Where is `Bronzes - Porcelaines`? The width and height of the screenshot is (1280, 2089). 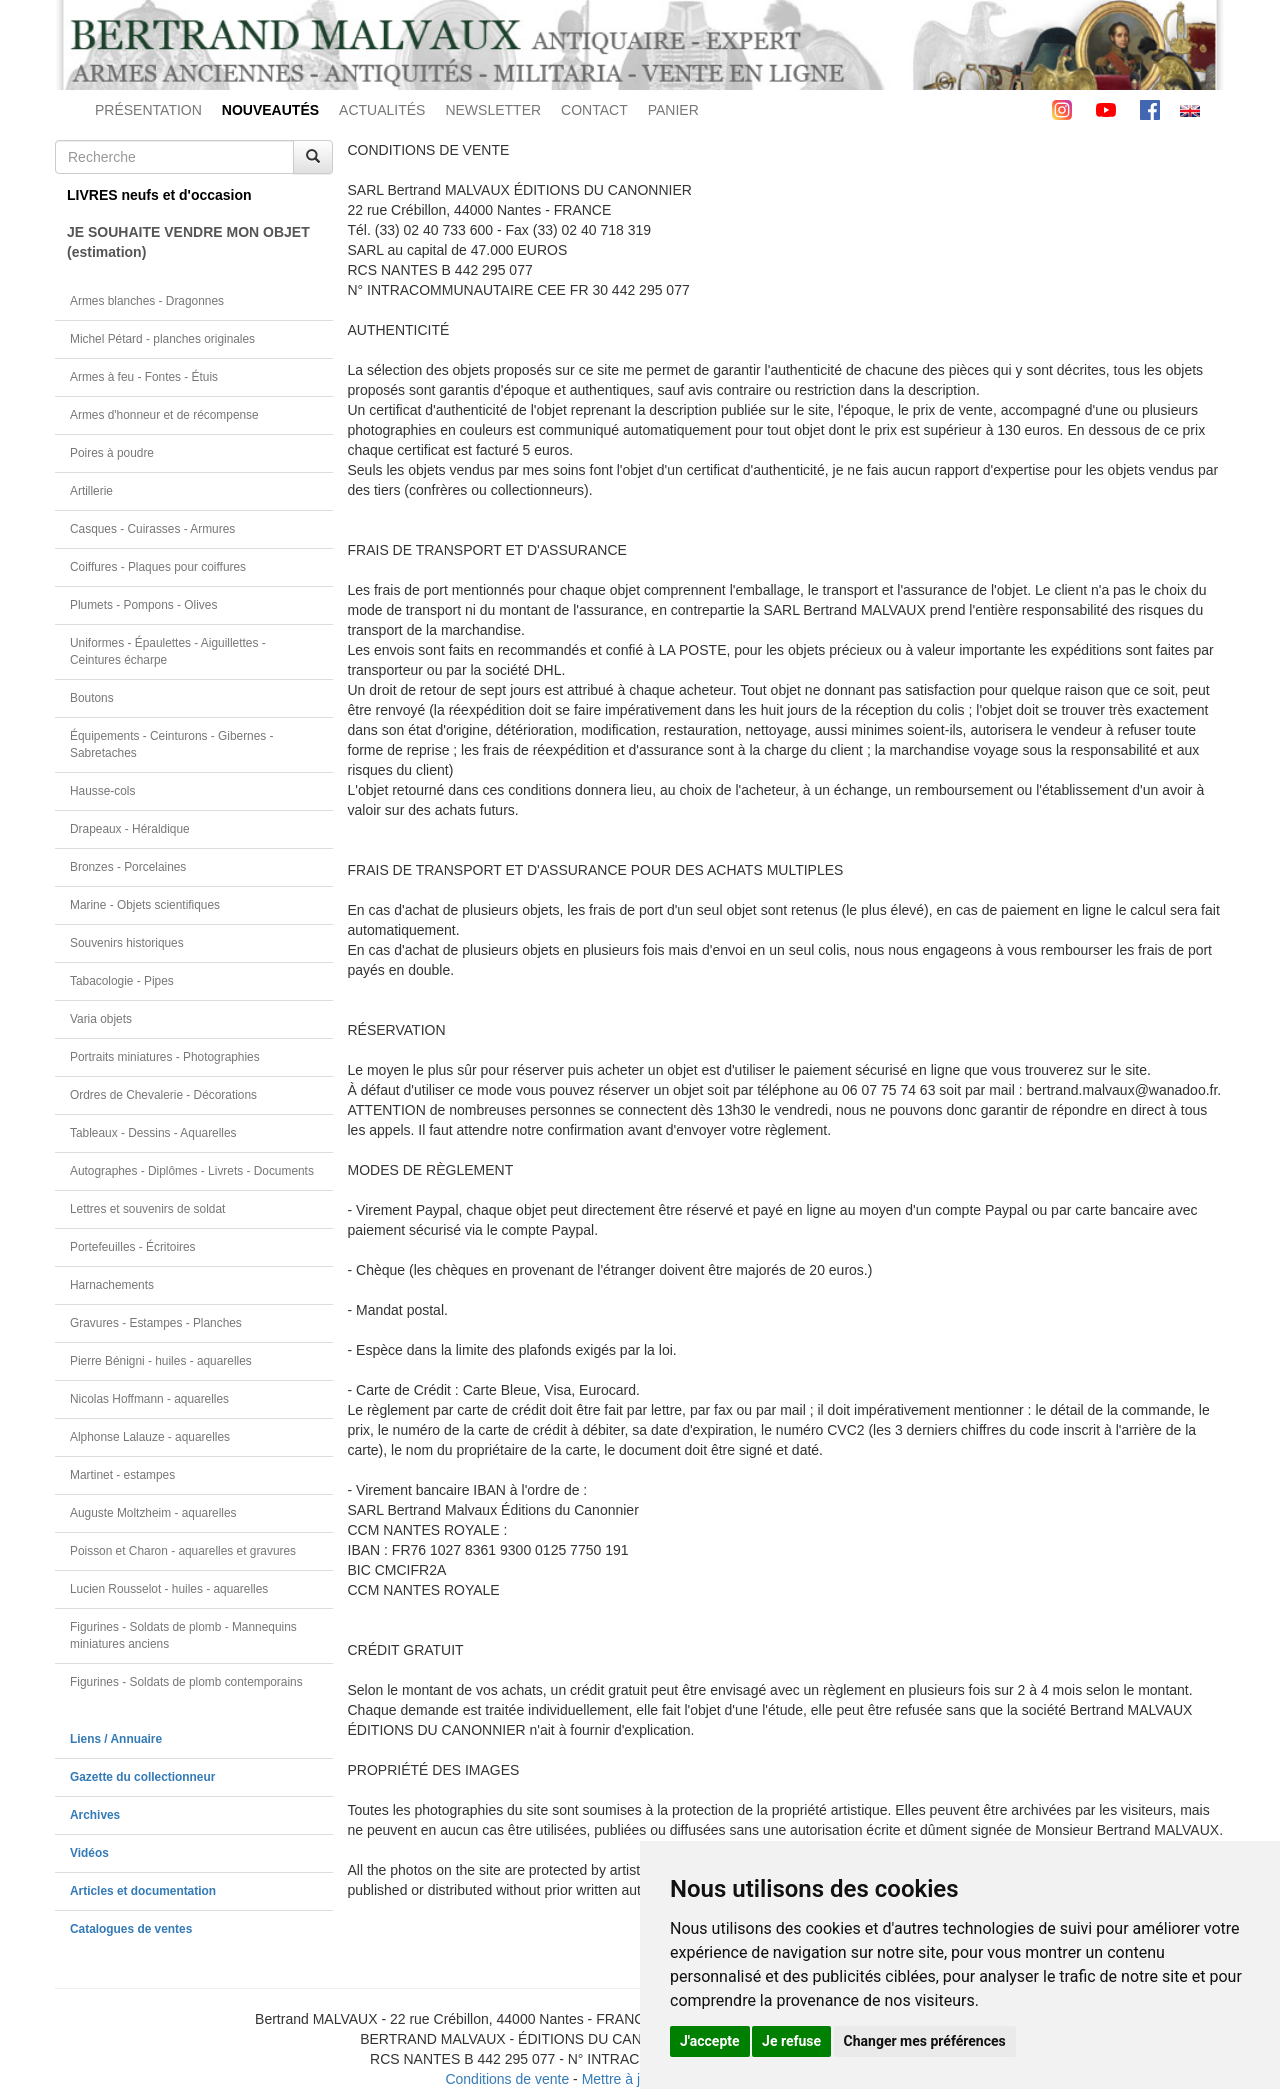
Bronzes - Porcelaines is located at coordinates (128, 867).